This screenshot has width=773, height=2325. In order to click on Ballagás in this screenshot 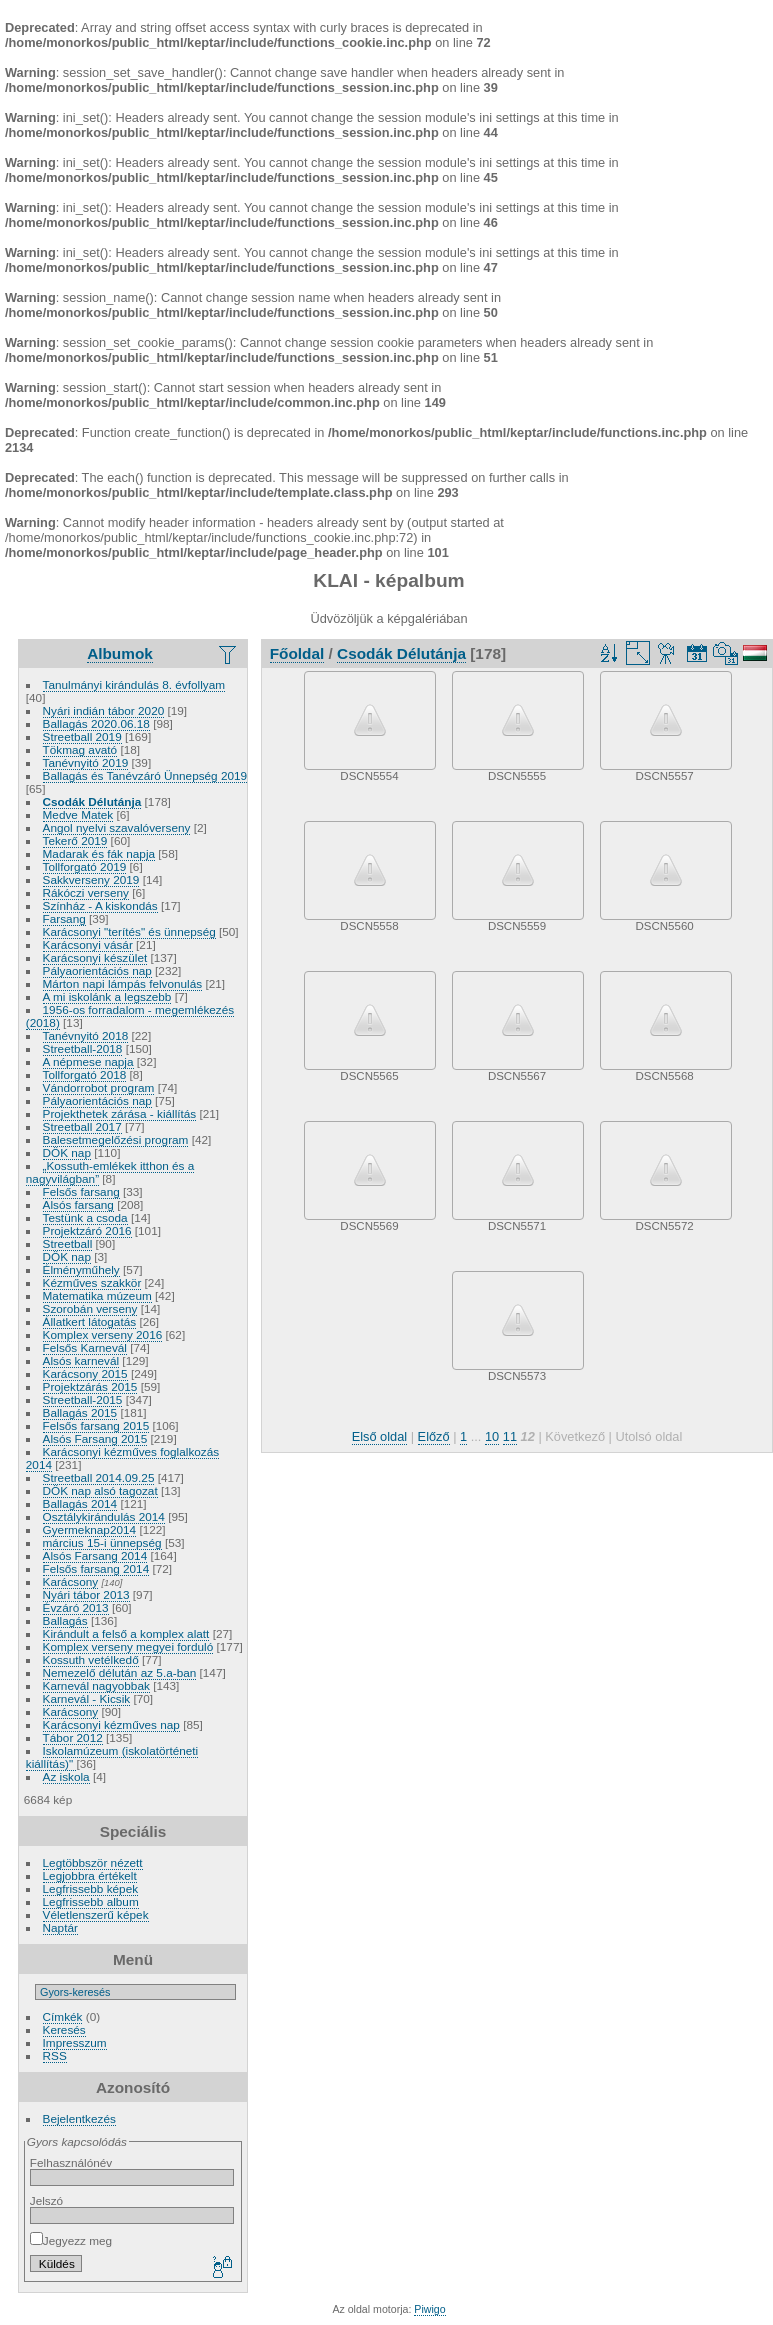, I will do `click(65, 1620)`.